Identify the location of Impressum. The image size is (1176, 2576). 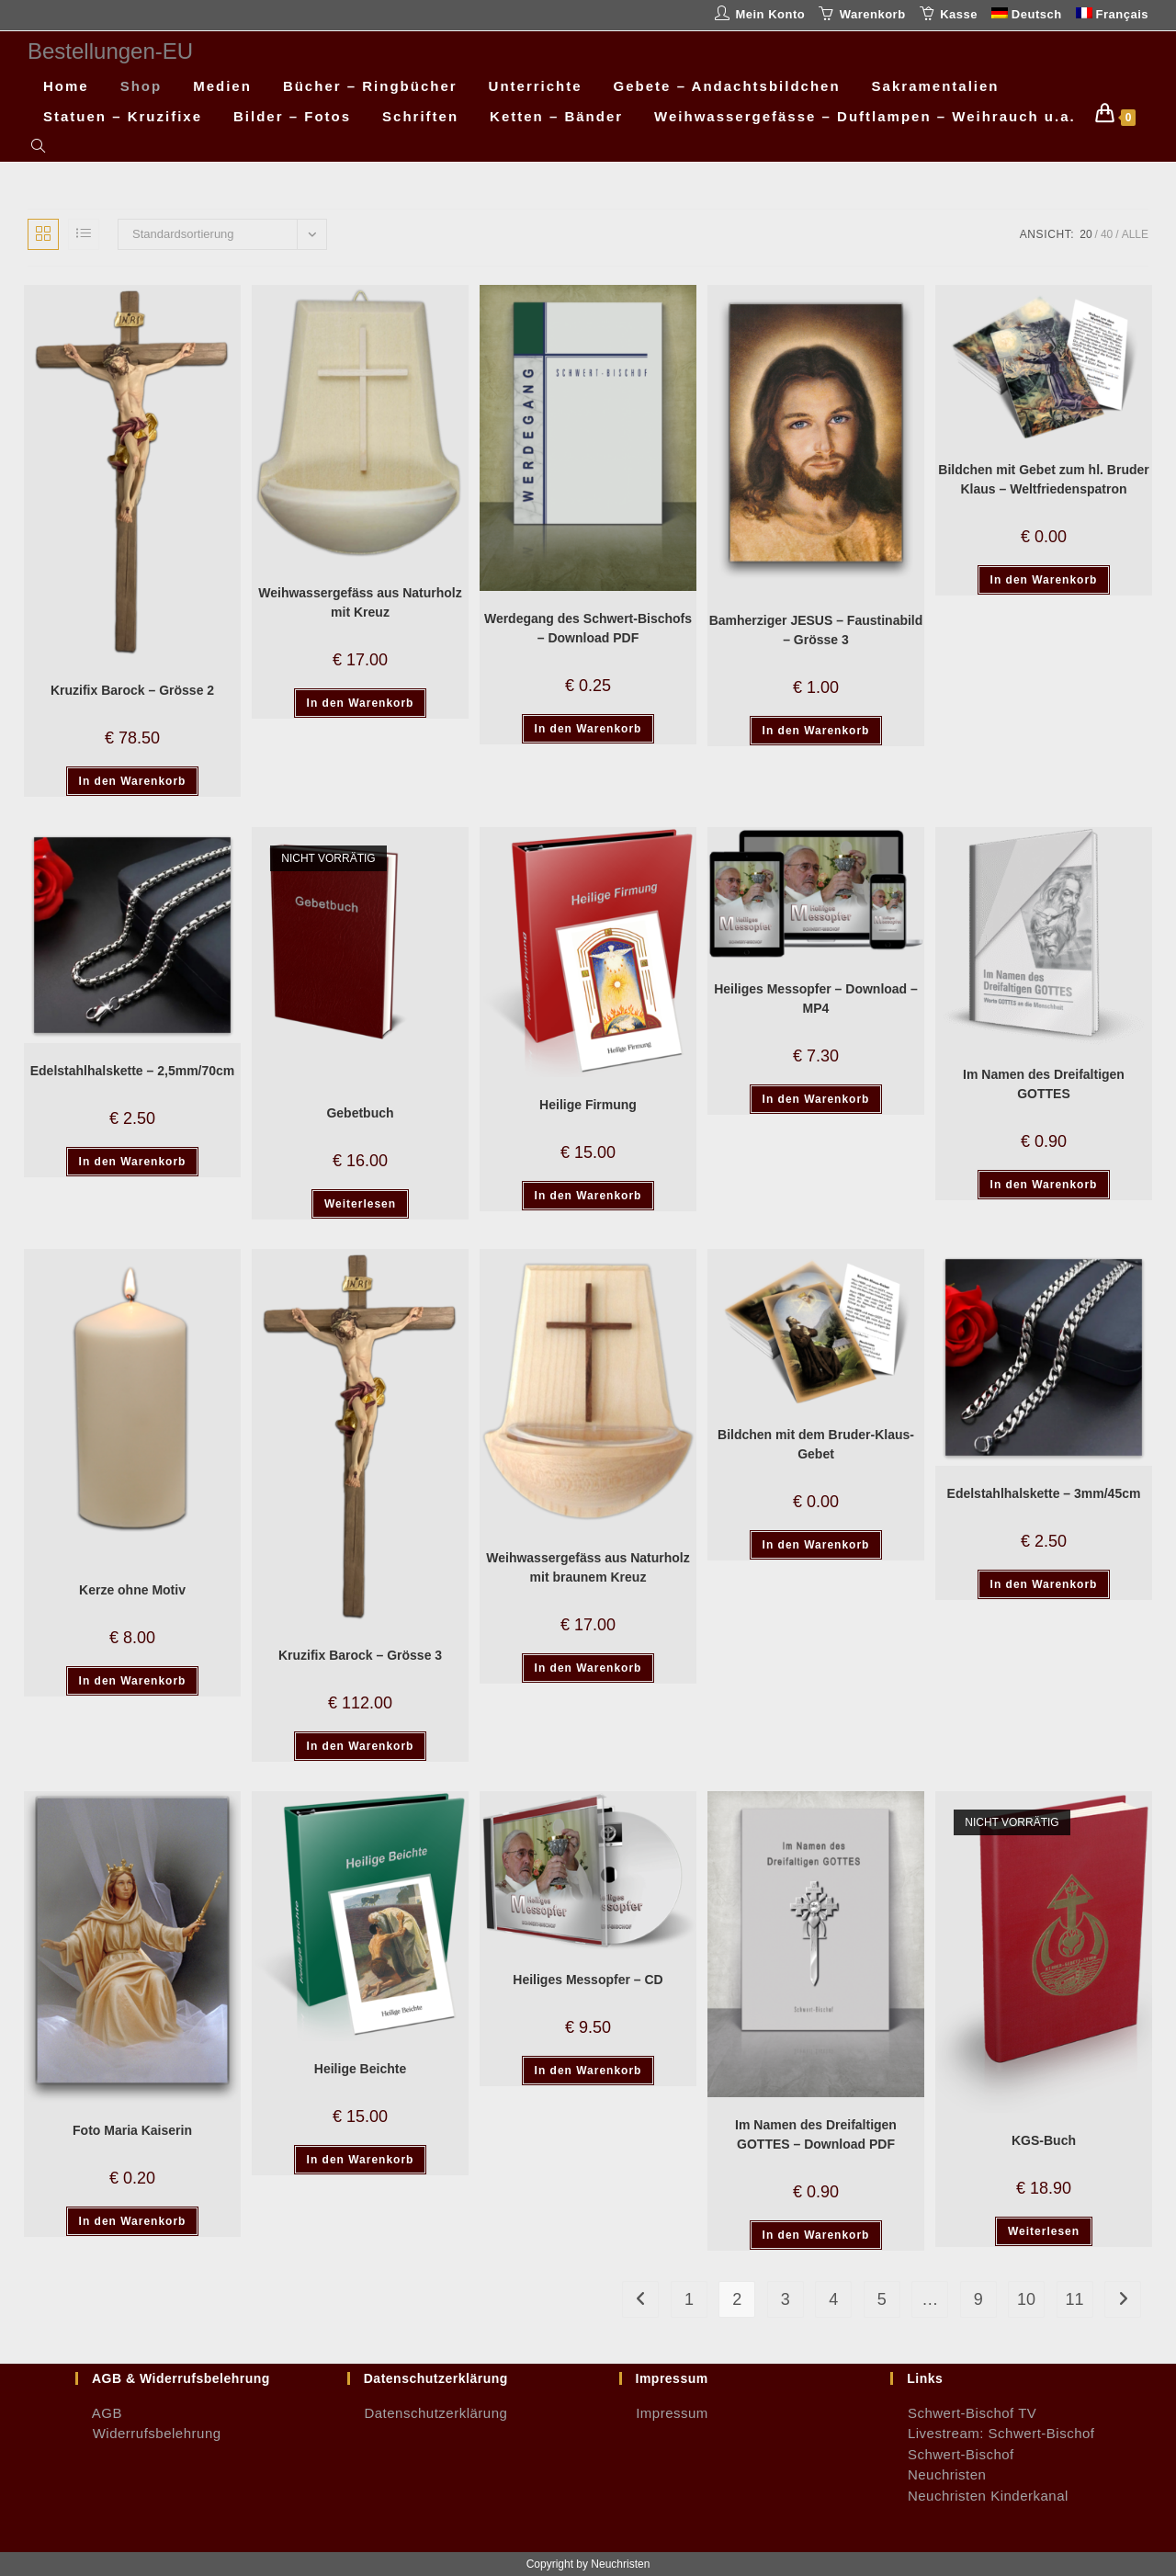
(663, 2413).